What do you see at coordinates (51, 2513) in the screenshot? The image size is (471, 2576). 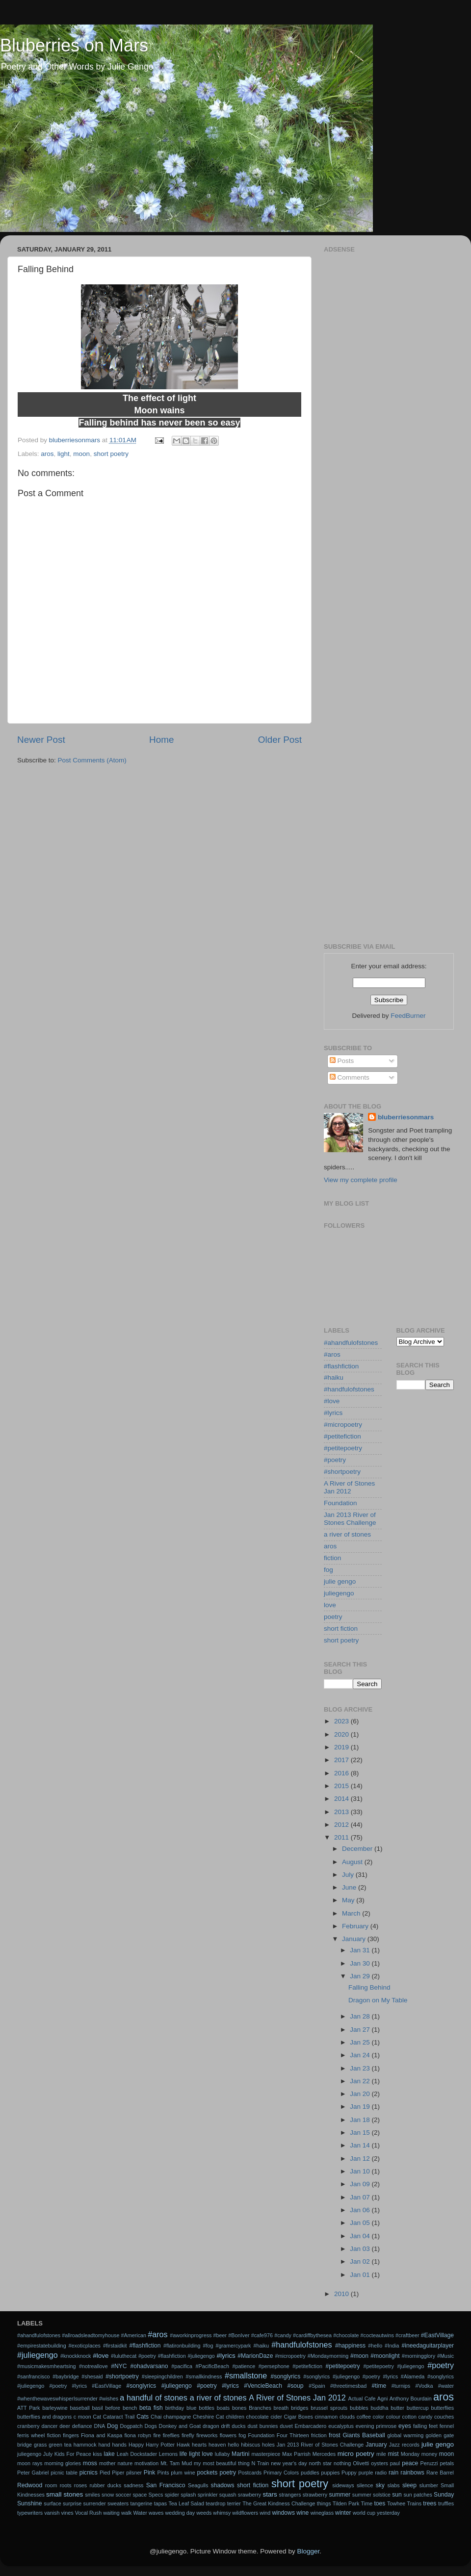 I see `vanish` at bounding box center [51, 2513].